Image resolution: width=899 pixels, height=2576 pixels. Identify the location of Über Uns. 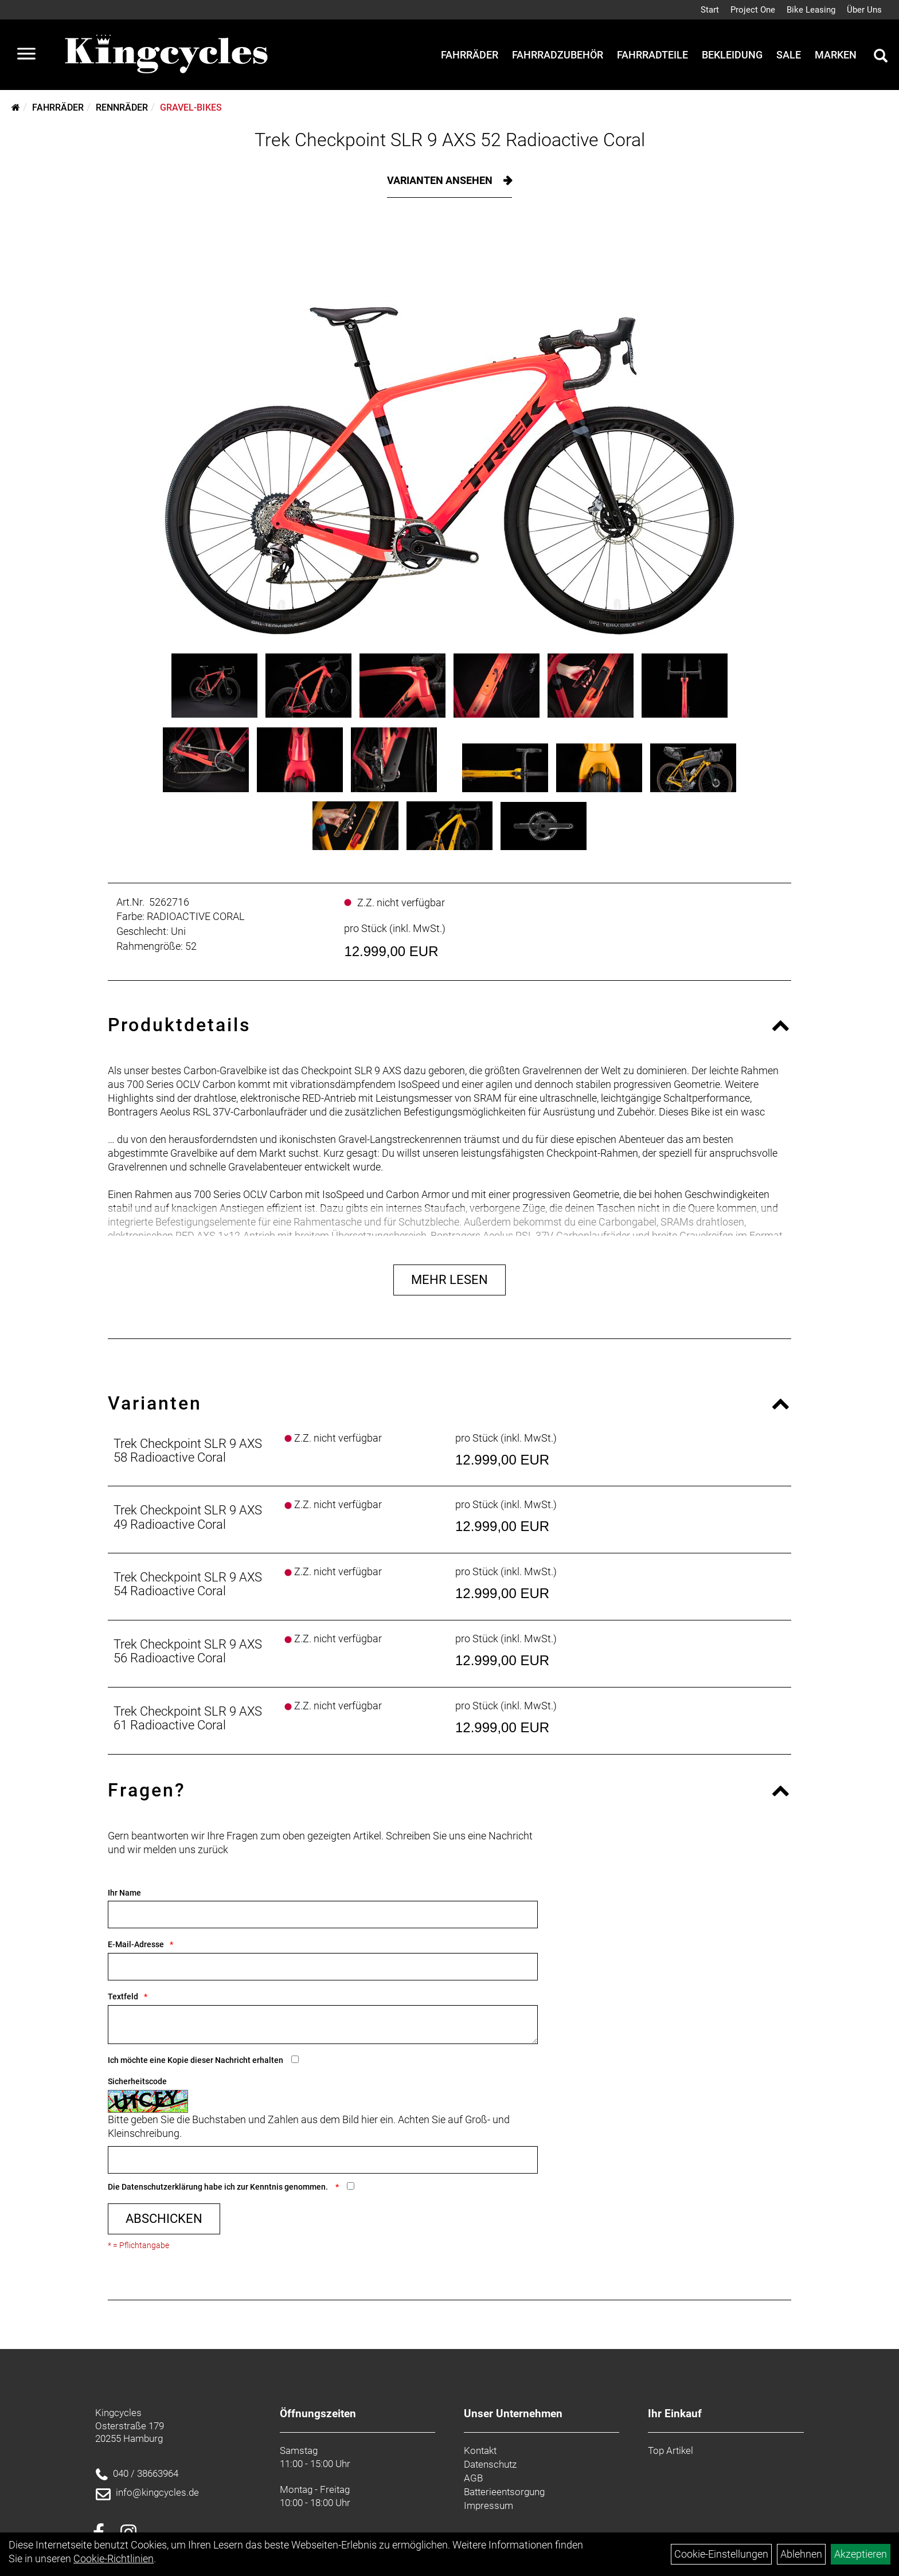
(864, 10).